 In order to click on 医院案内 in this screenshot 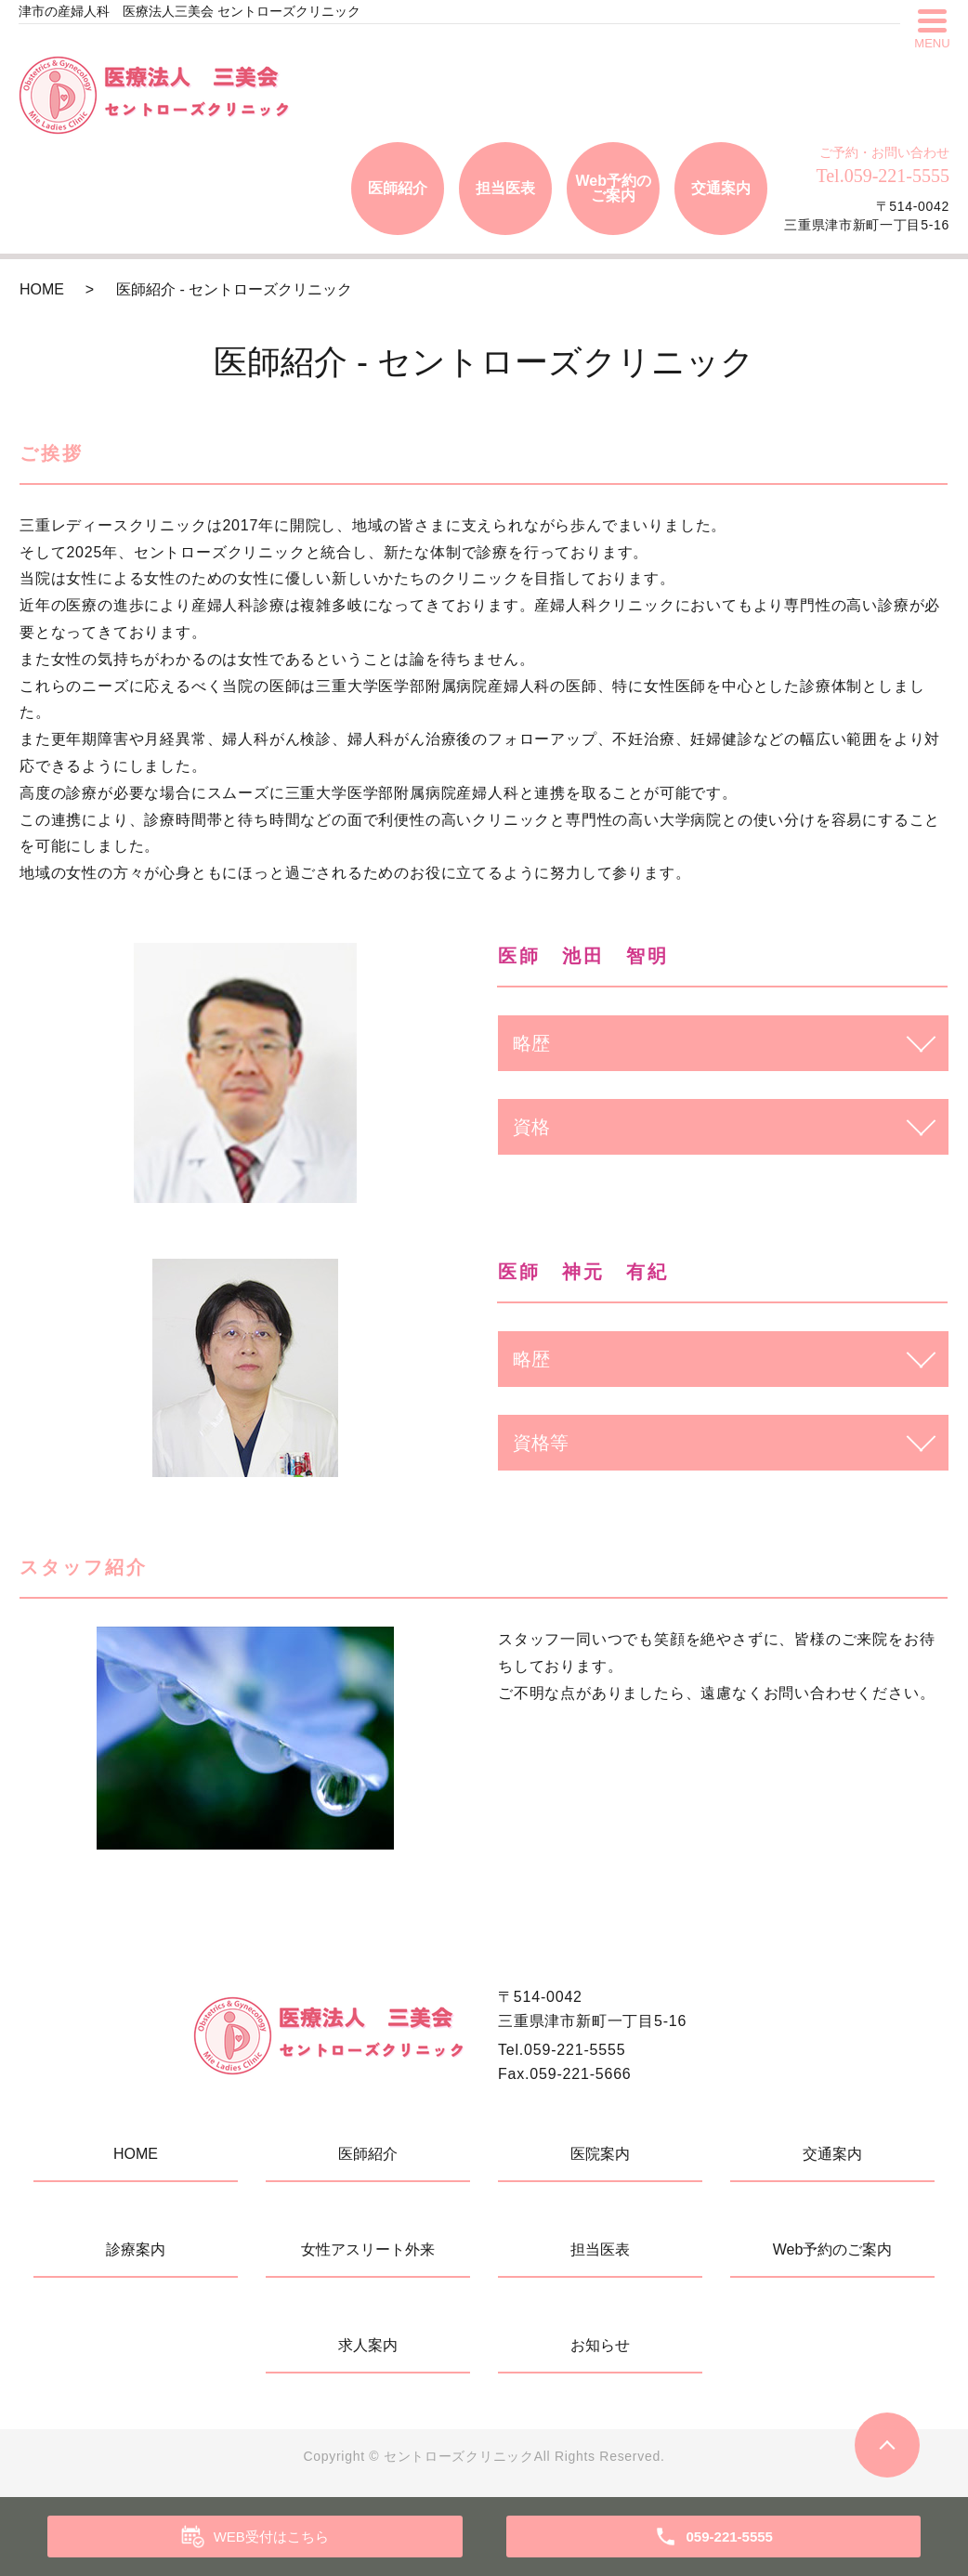, I will do `click(600, 2154)`.